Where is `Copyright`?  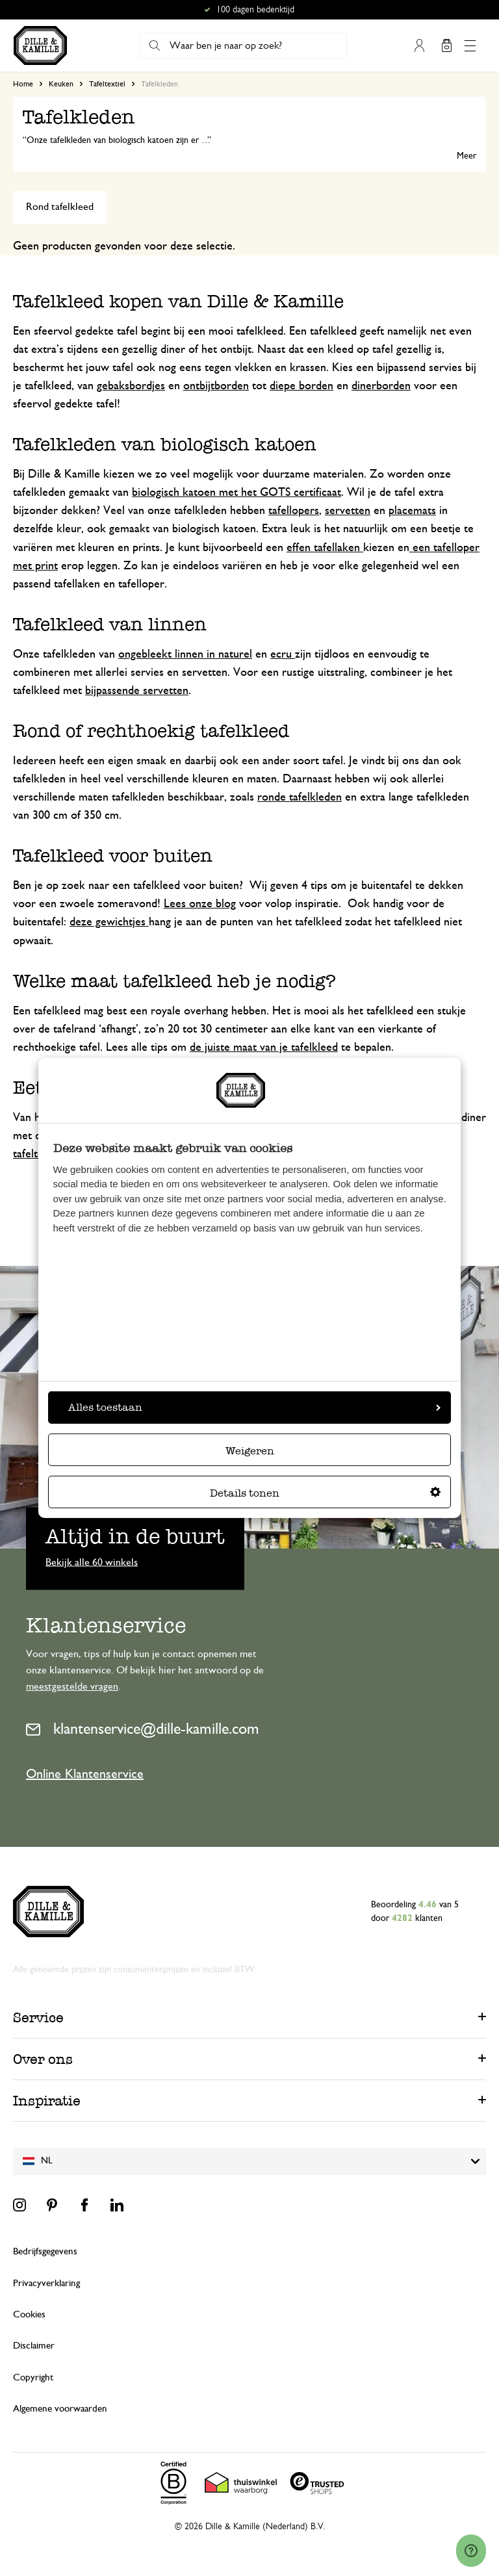 Copyright is located at coordinates (33, 2377).